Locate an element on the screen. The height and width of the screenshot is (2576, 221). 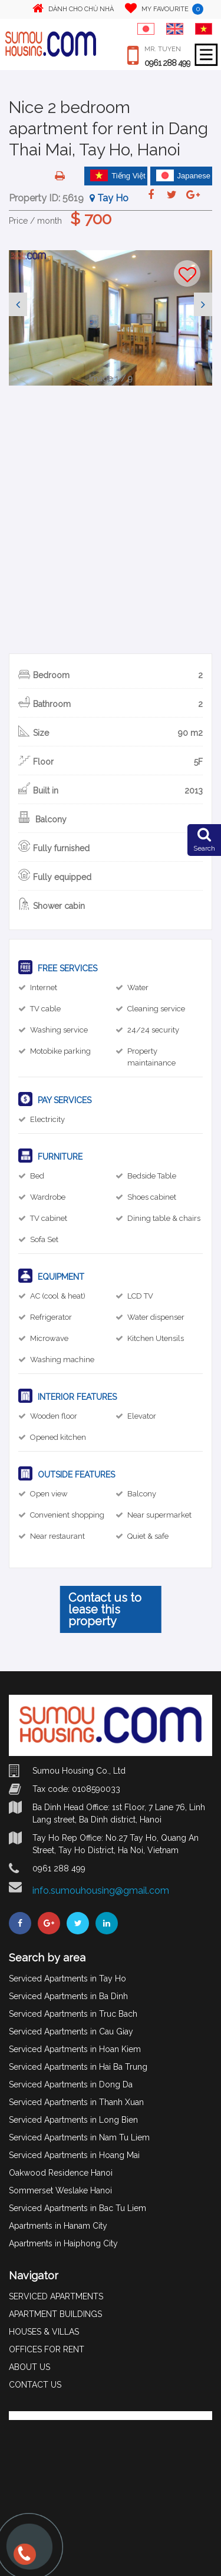
Serviced Apartments in Long Bien is located at coordinates (73, 2119).